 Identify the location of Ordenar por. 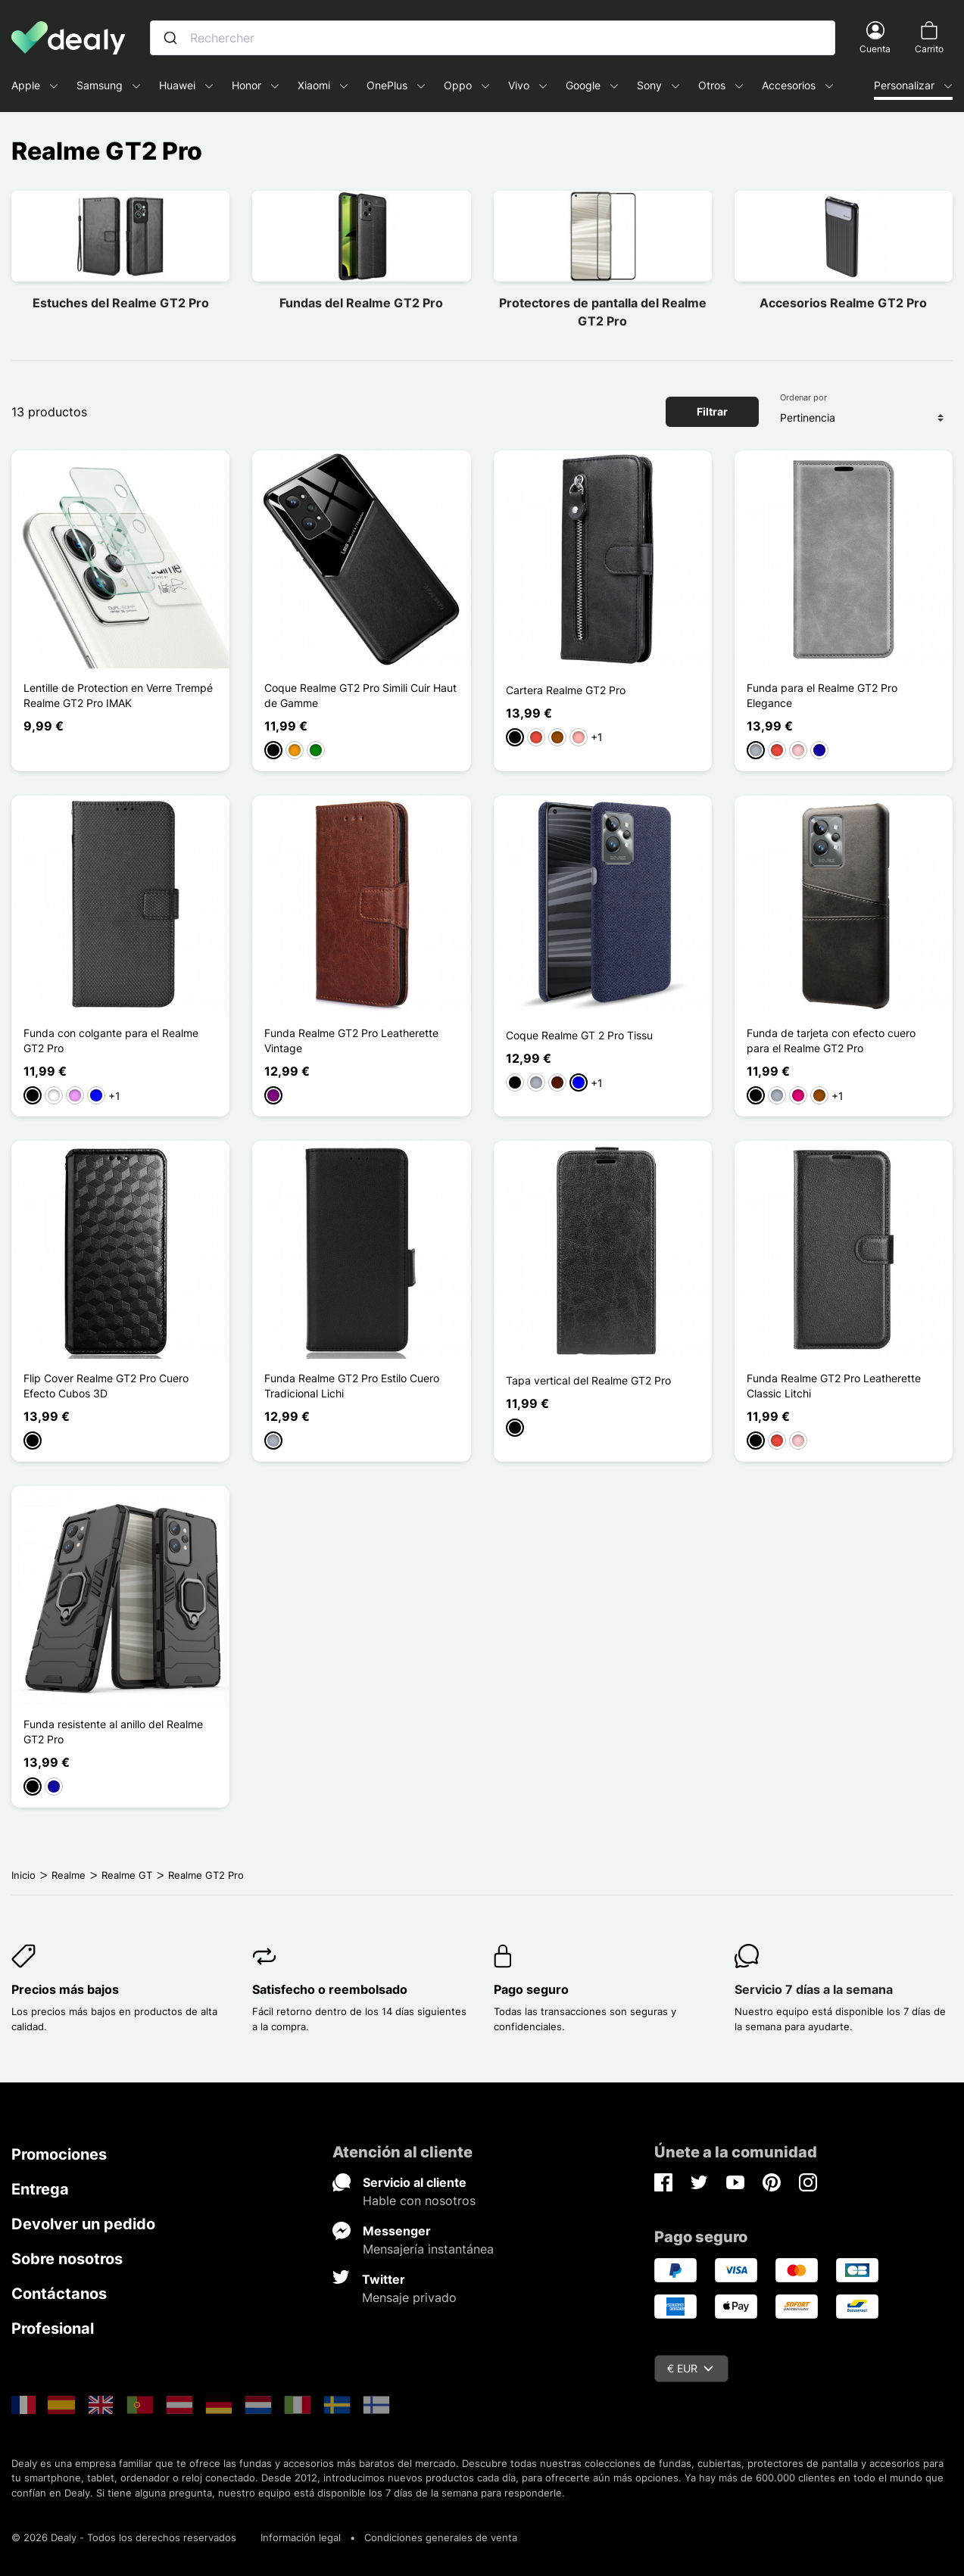
(803, 397).